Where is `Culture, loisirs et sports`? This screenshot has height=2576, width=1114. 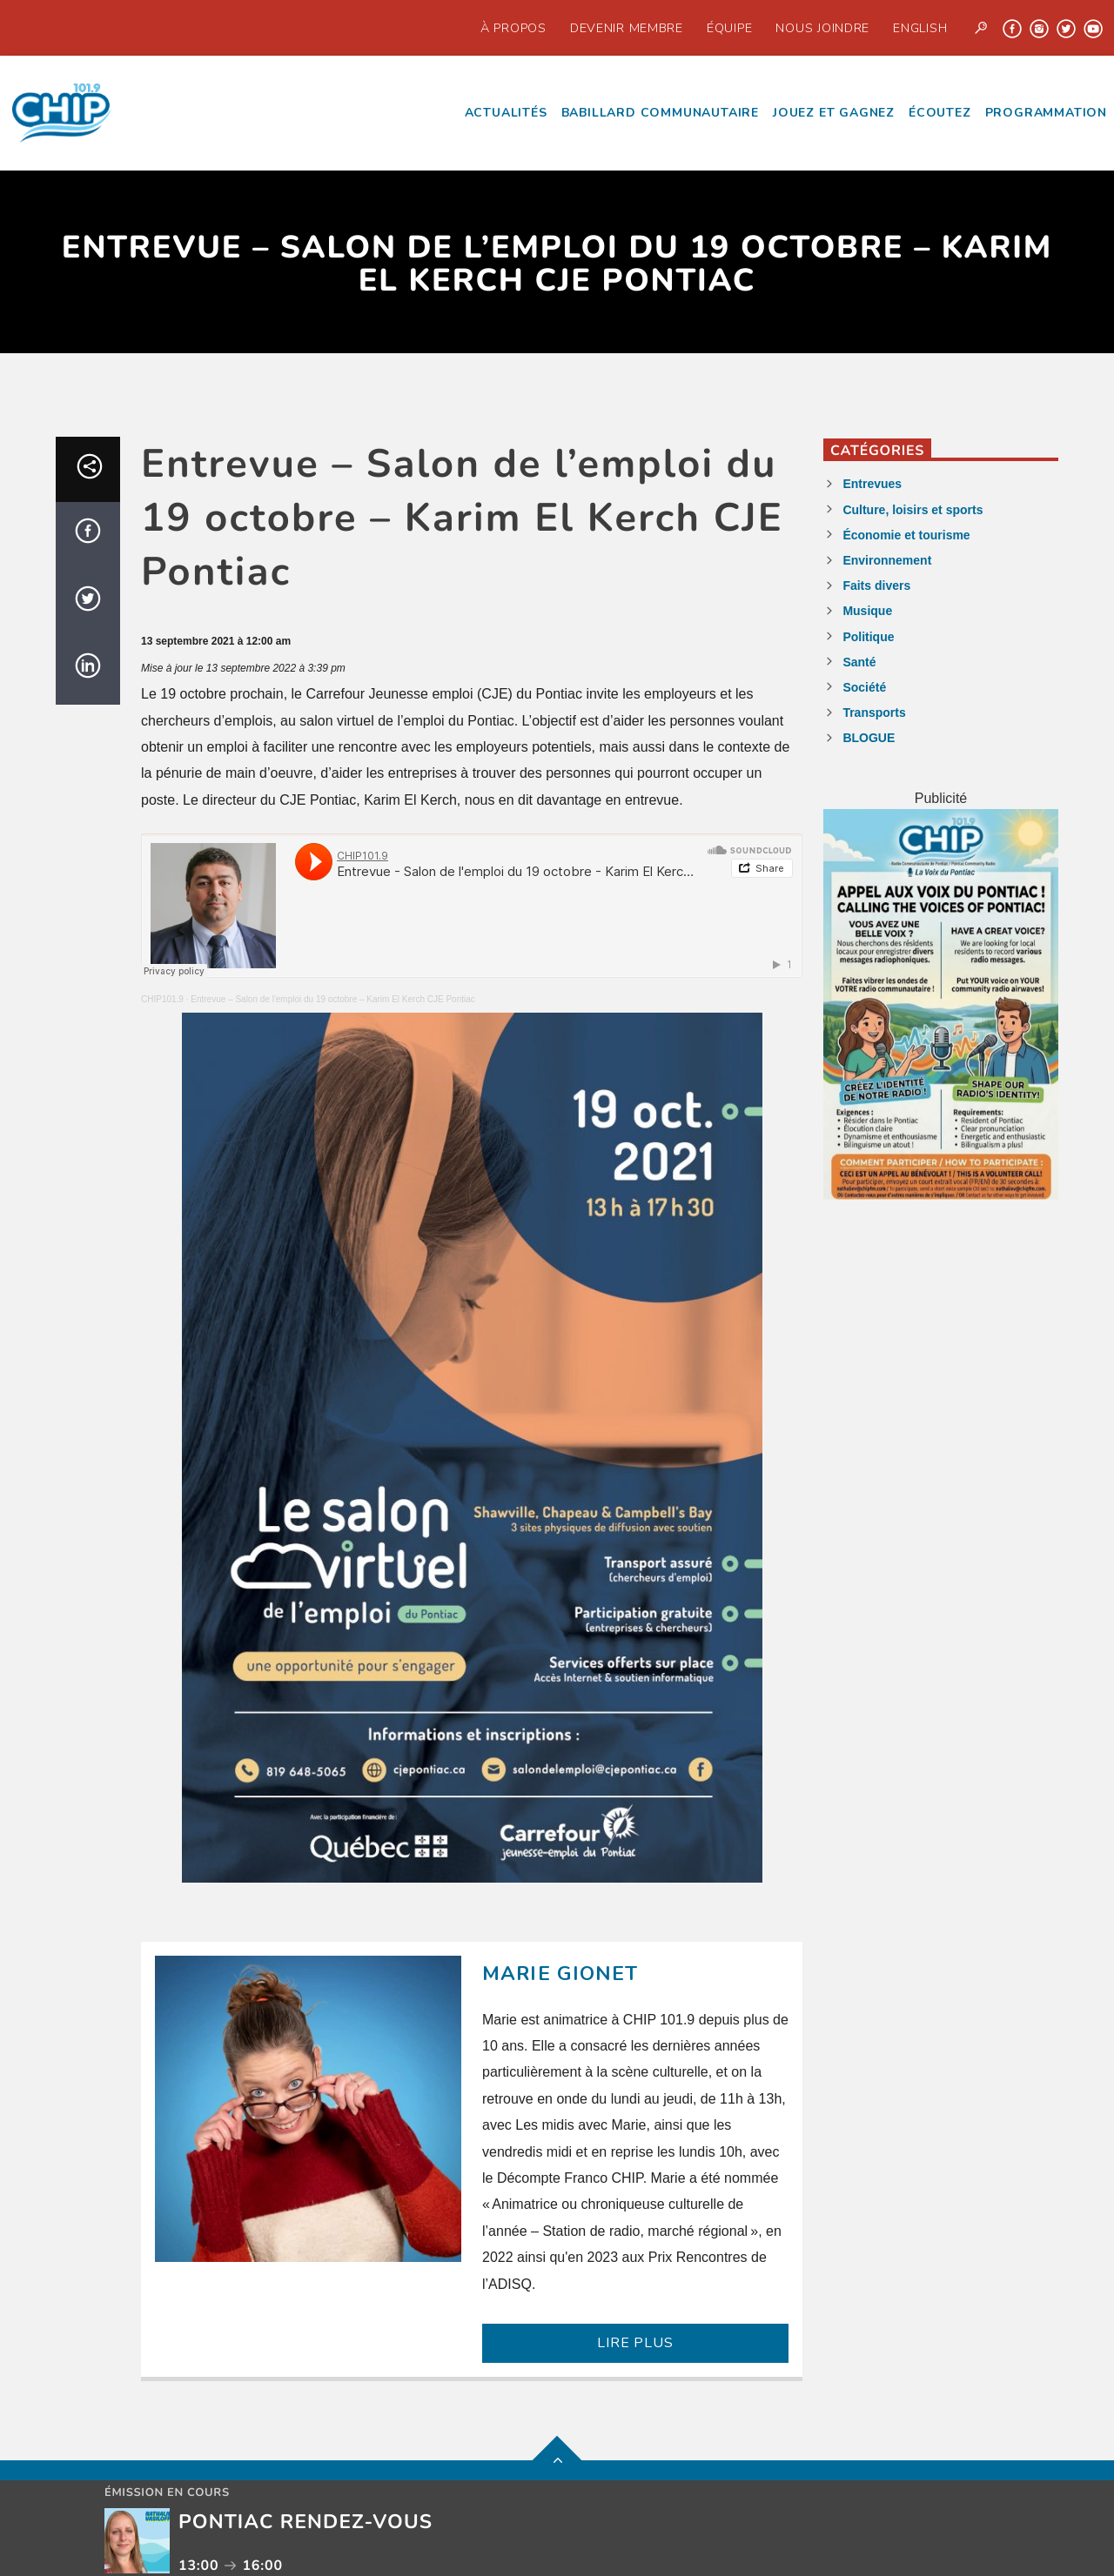
Culture, loisirs et sports is located at coordinates (912, 510).